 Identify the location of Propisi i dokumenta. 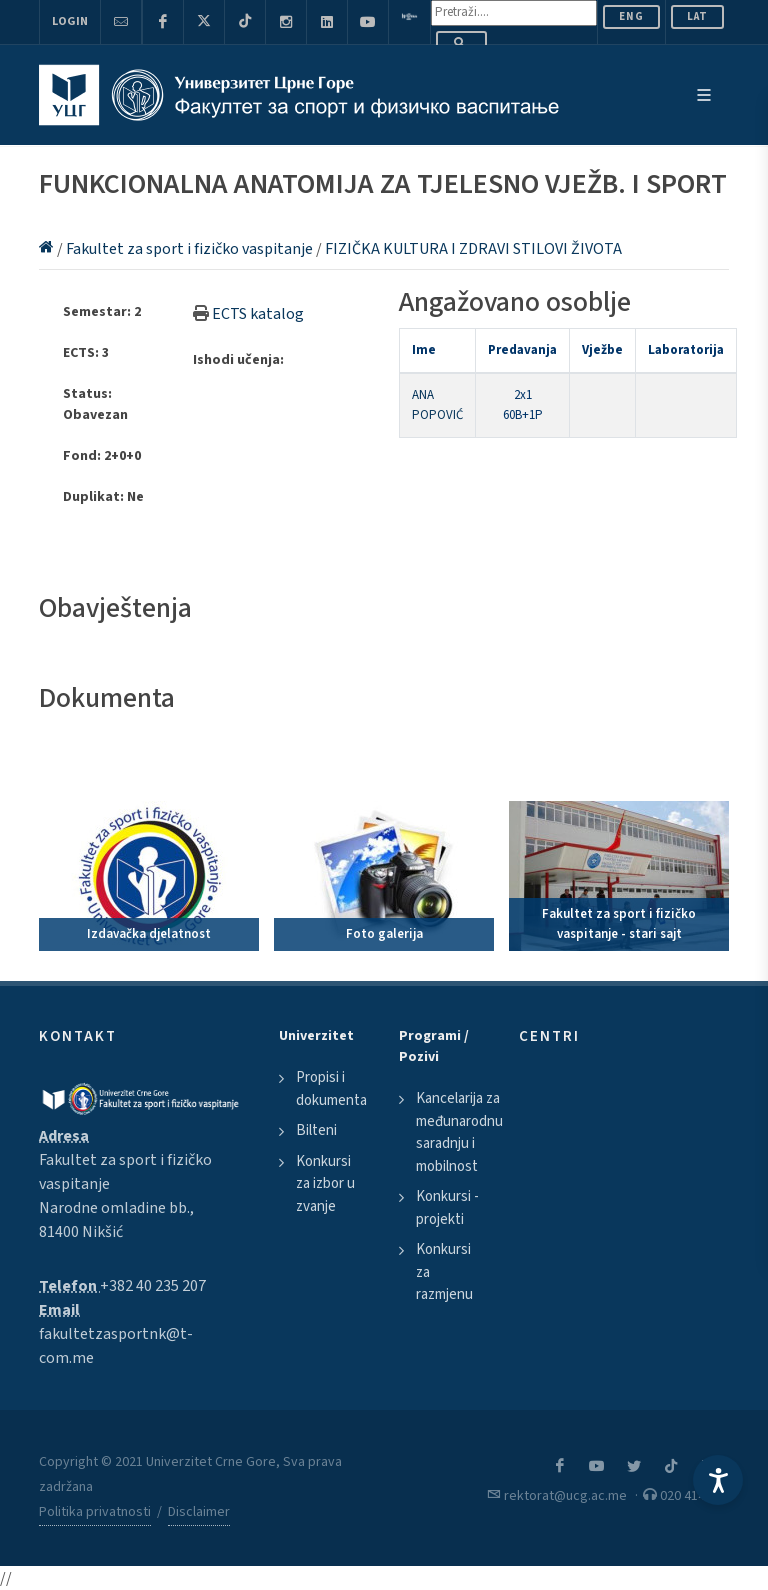
(331, 1089).